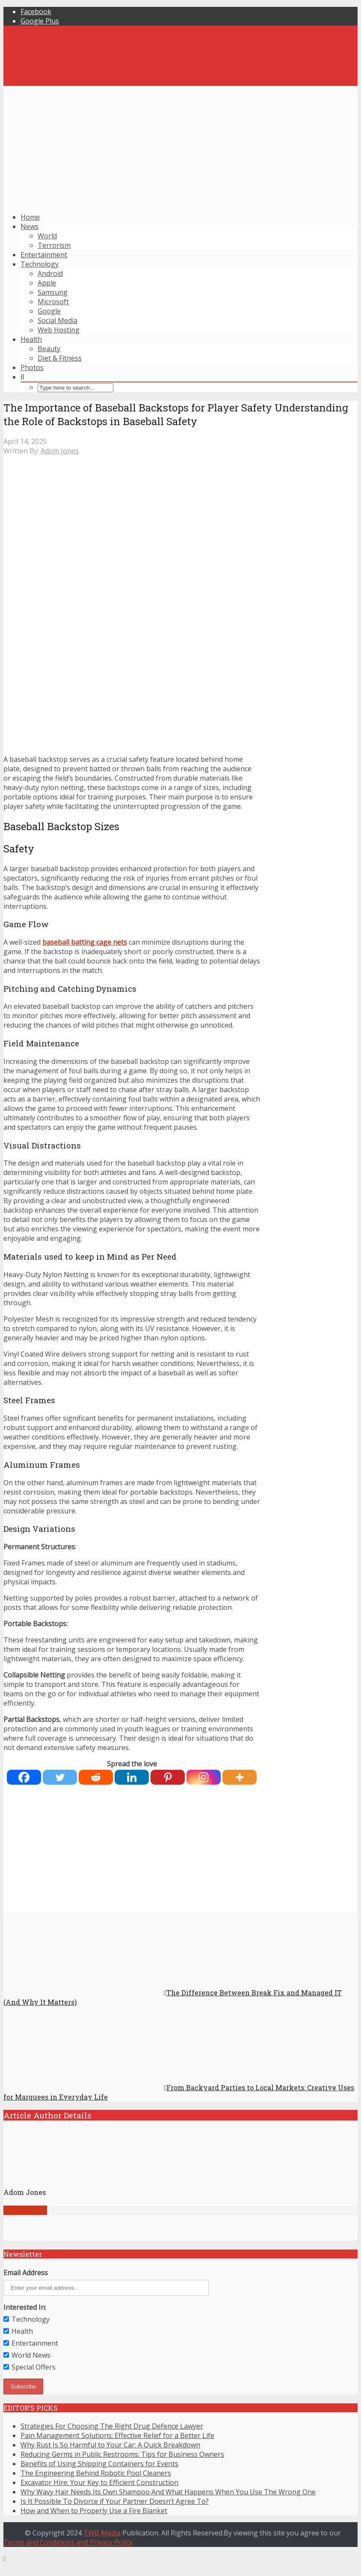  Describe the element at coordinates (24, 1777) in the screenshot. I see `[Facebook]` at that location.